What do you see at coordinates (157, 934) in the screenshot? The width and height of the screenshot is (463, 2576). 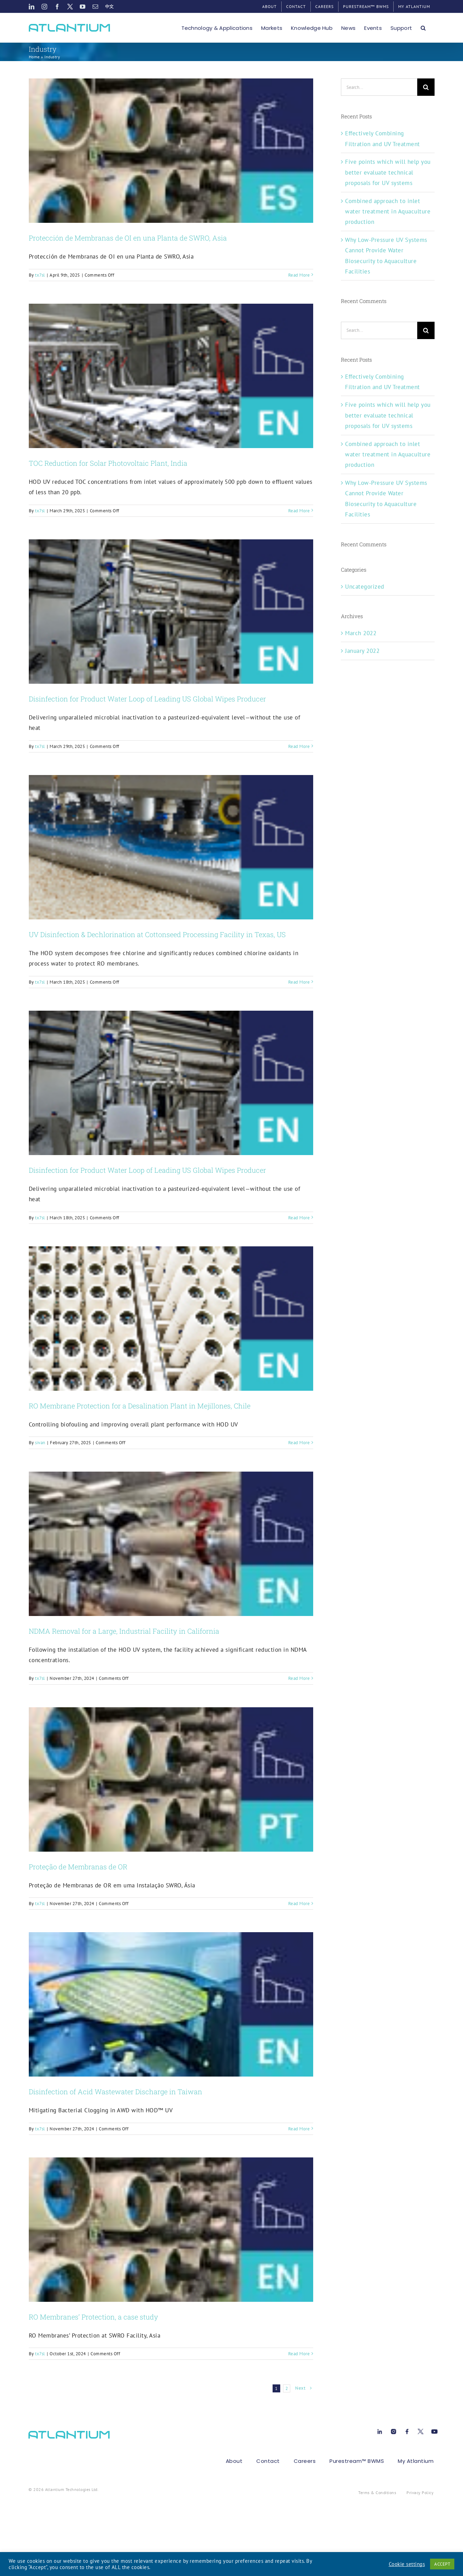 I see `UV Disinfection & Dechlorination at Cottonseed Processing Facility in Texas, US` at bounding box center [157, 934].